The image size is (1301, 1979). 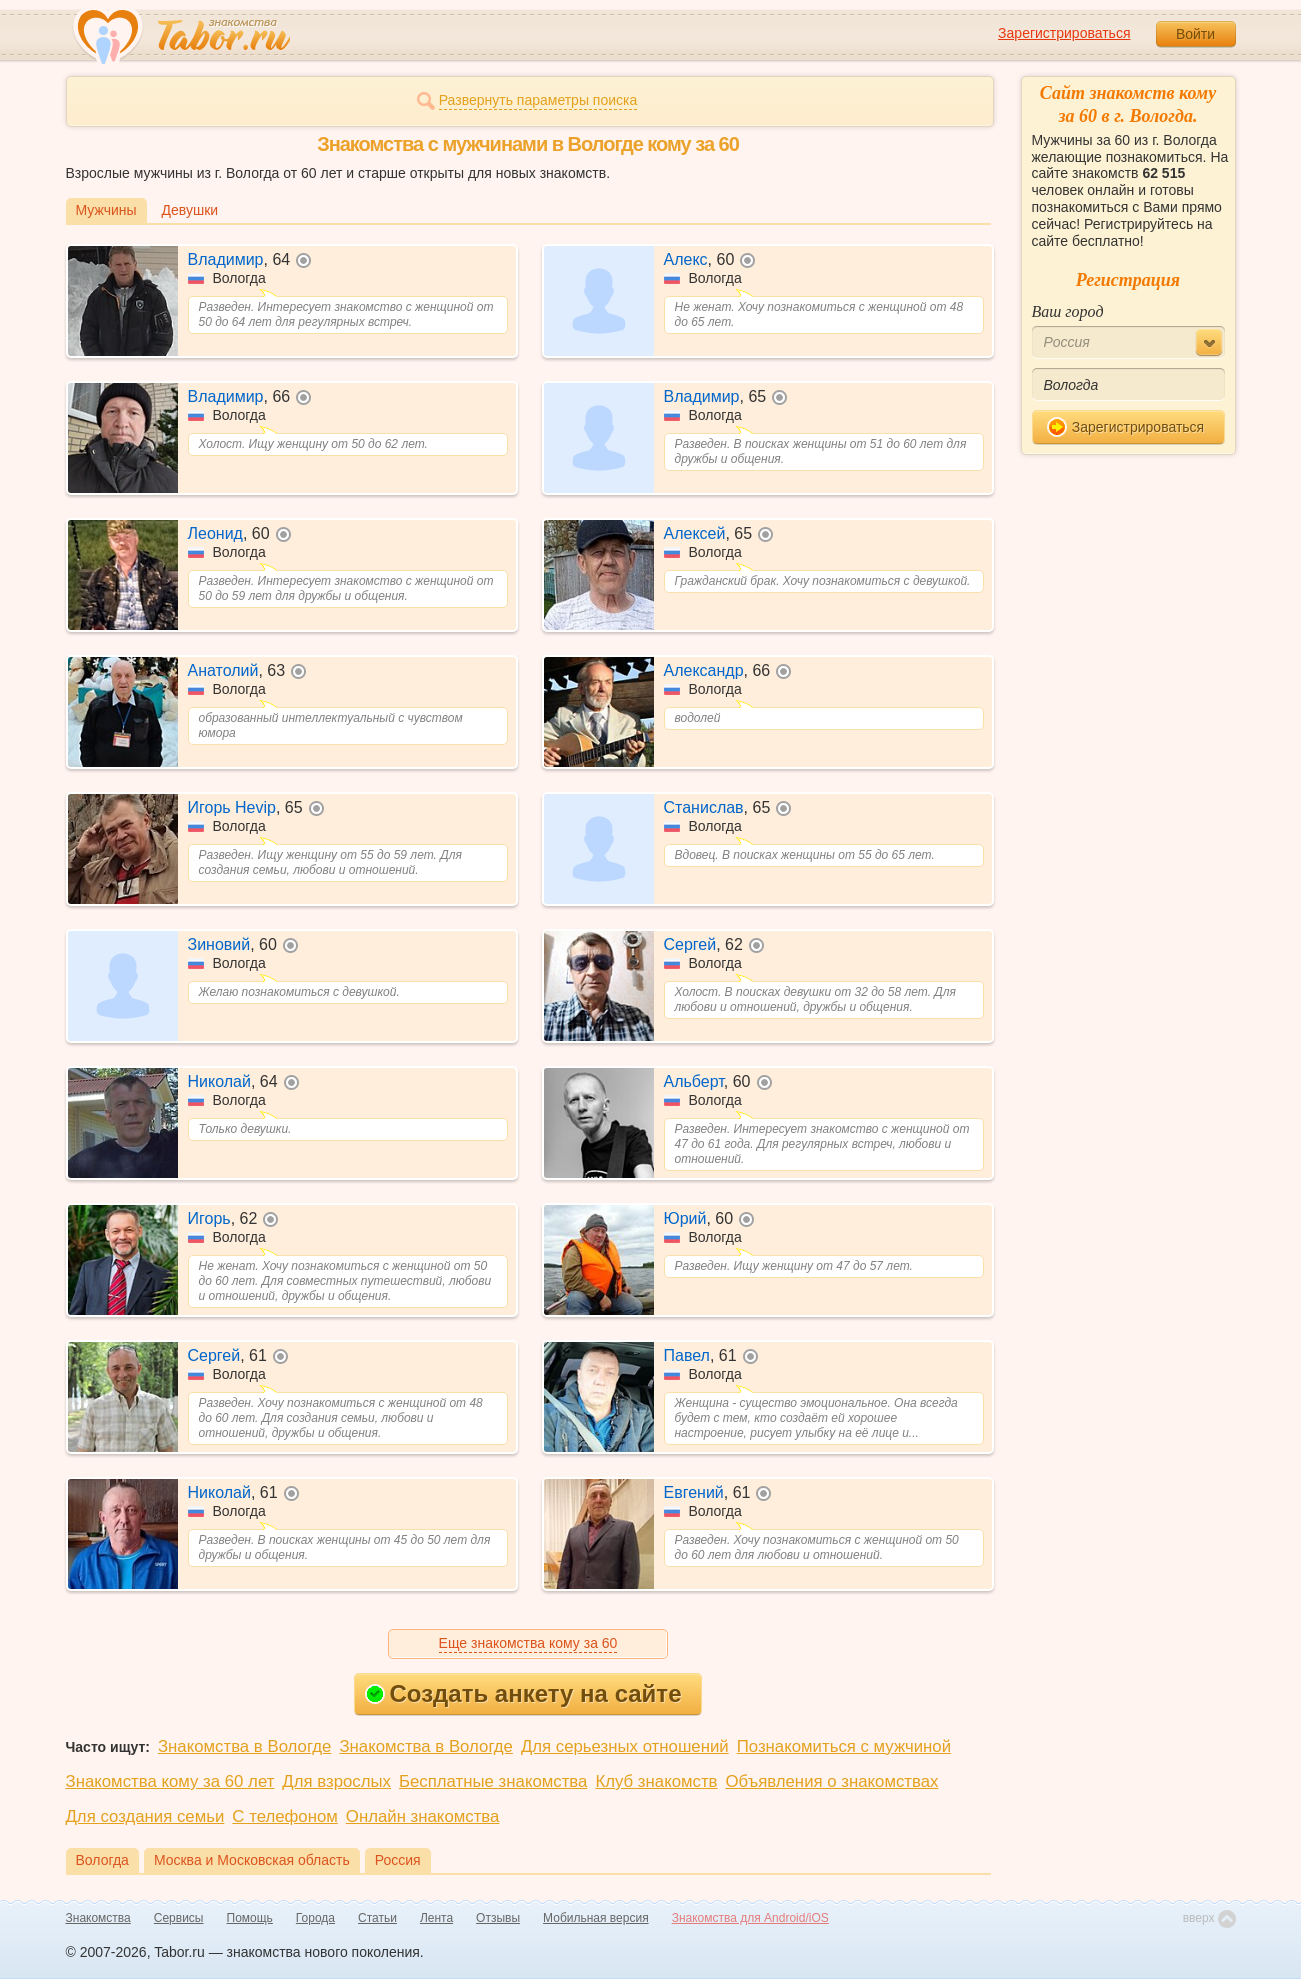 What do you see at coordinates (398, 1860) in the screenshot?
I see `Россия` at bounding box center [398, 1860].